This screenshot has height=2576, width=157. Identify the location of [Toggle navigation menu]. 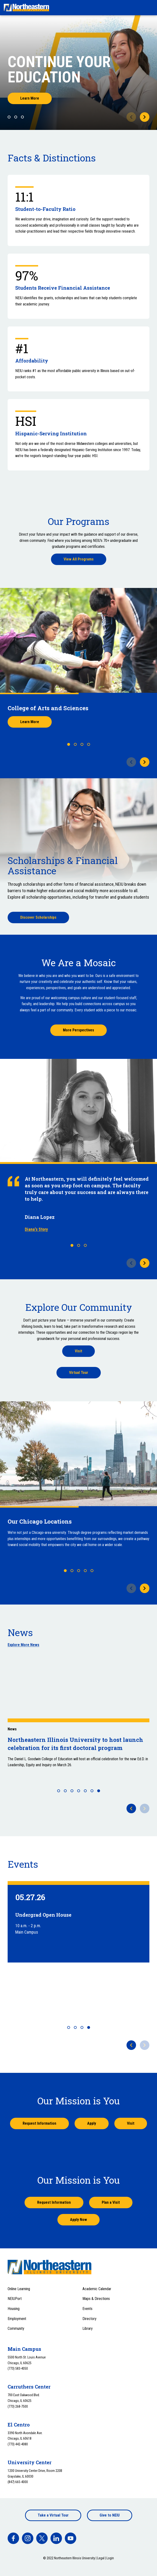
(149, 7).